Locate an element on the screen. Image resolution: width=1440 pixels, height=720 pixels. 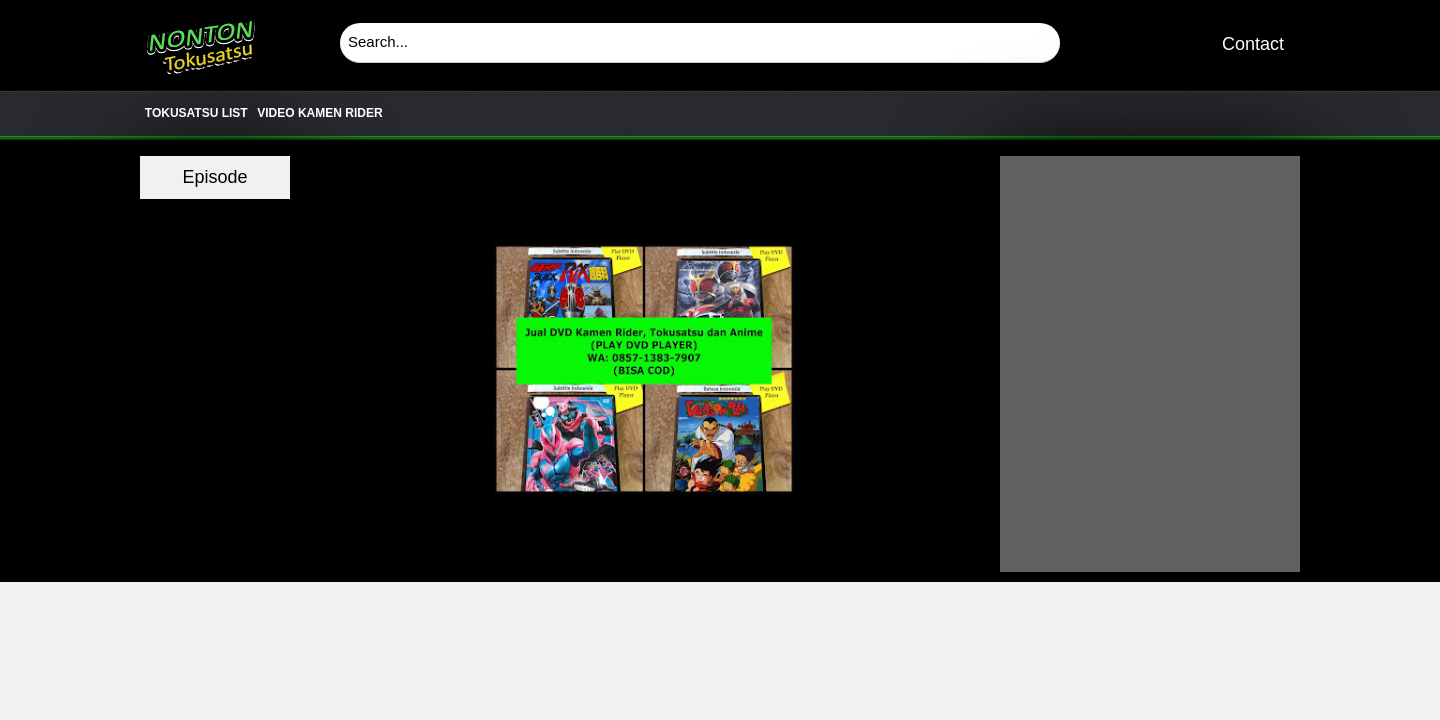
Download & Nonton Streaming Online Kamen Rider, Ultraman, Power Ranger, Super Sentai is located at coordinates (200, 40).